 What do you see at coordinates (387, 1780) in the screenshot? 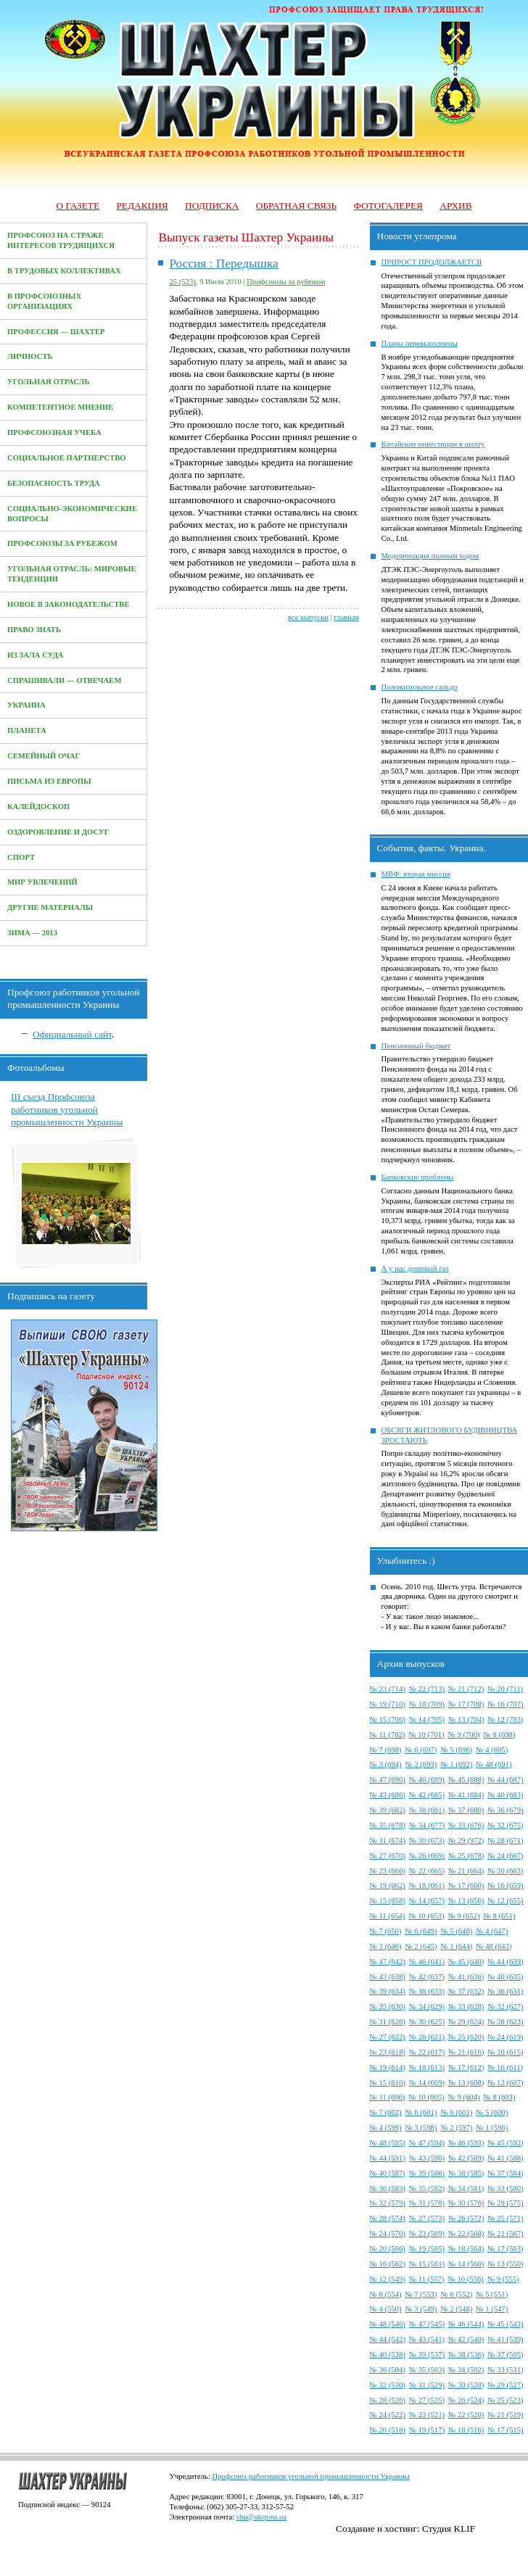
I see `№ 47 (690)` at bounding box center [387, 1780].